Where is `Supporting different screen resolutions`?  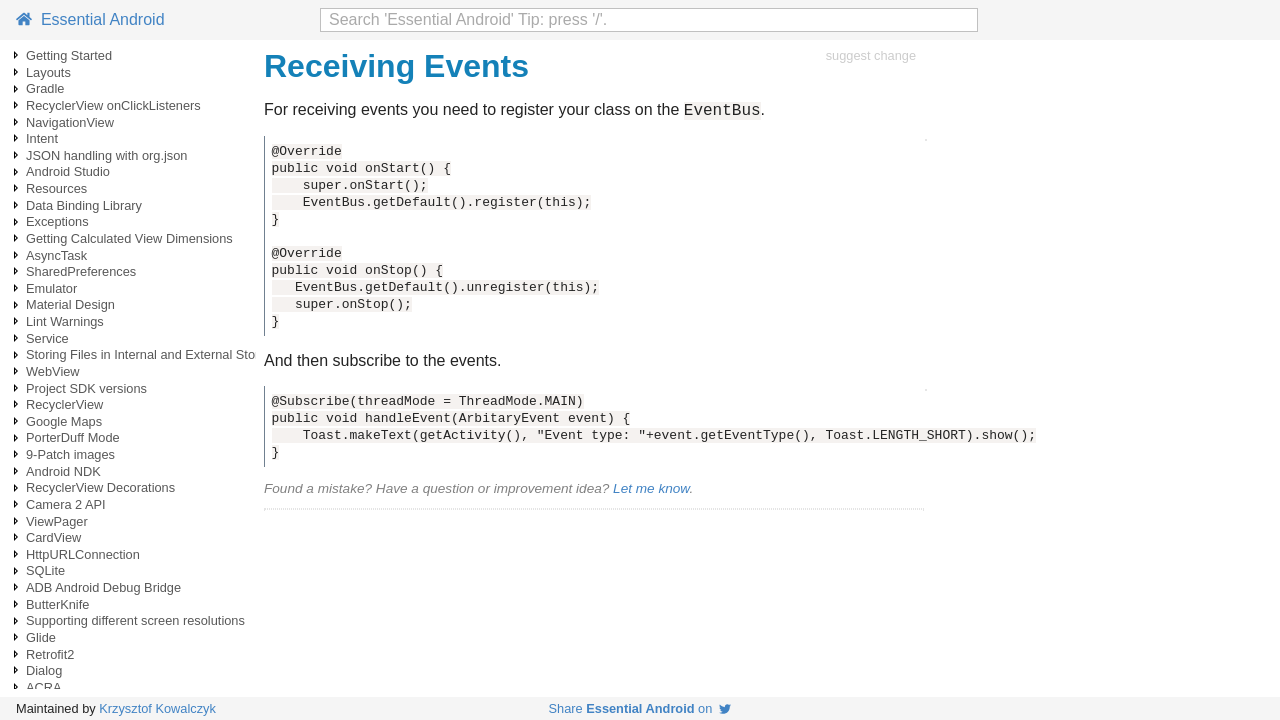
Supporting different screen resolutions is located at coordinates (135, 620).